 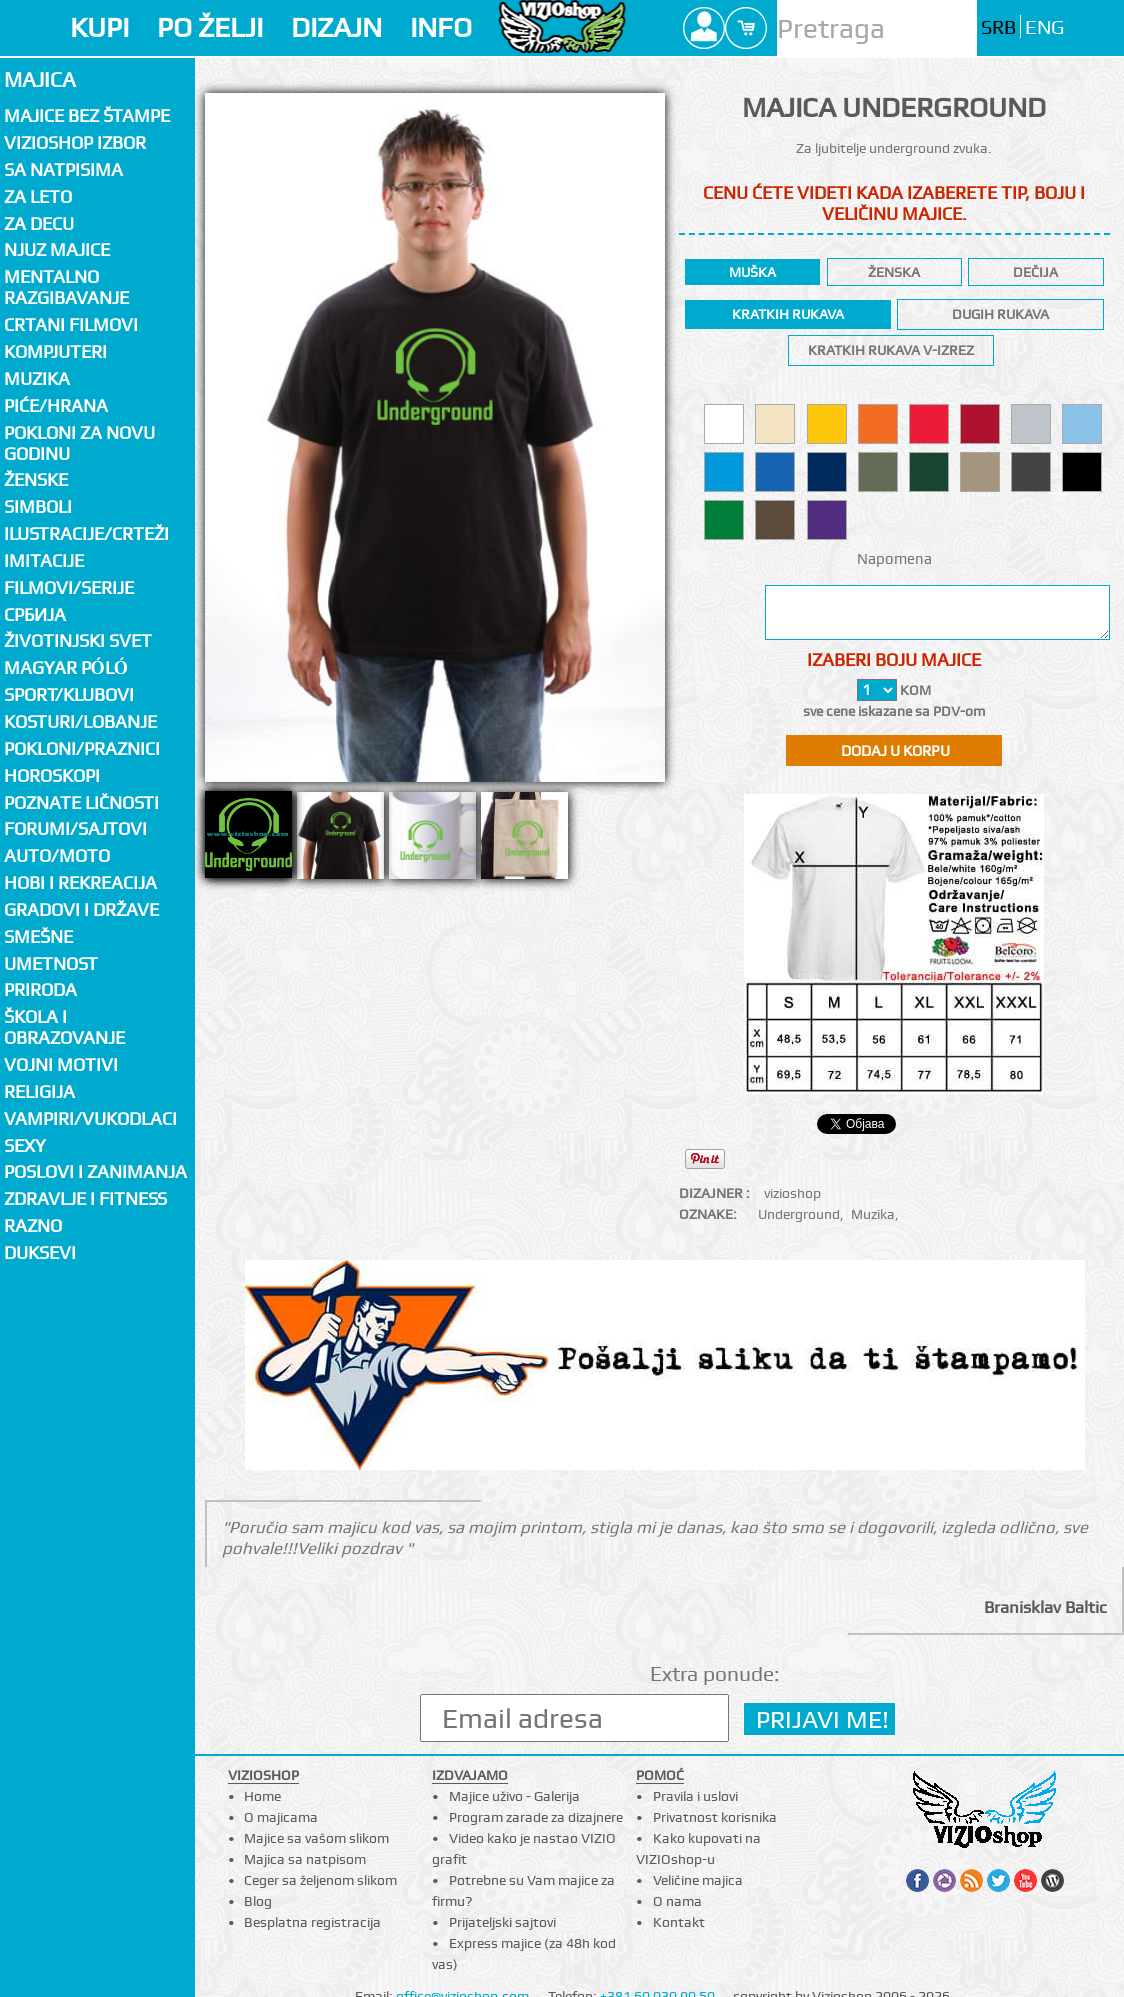 I want to click on Privatnost korisnika, so click(x=715, y=1817).